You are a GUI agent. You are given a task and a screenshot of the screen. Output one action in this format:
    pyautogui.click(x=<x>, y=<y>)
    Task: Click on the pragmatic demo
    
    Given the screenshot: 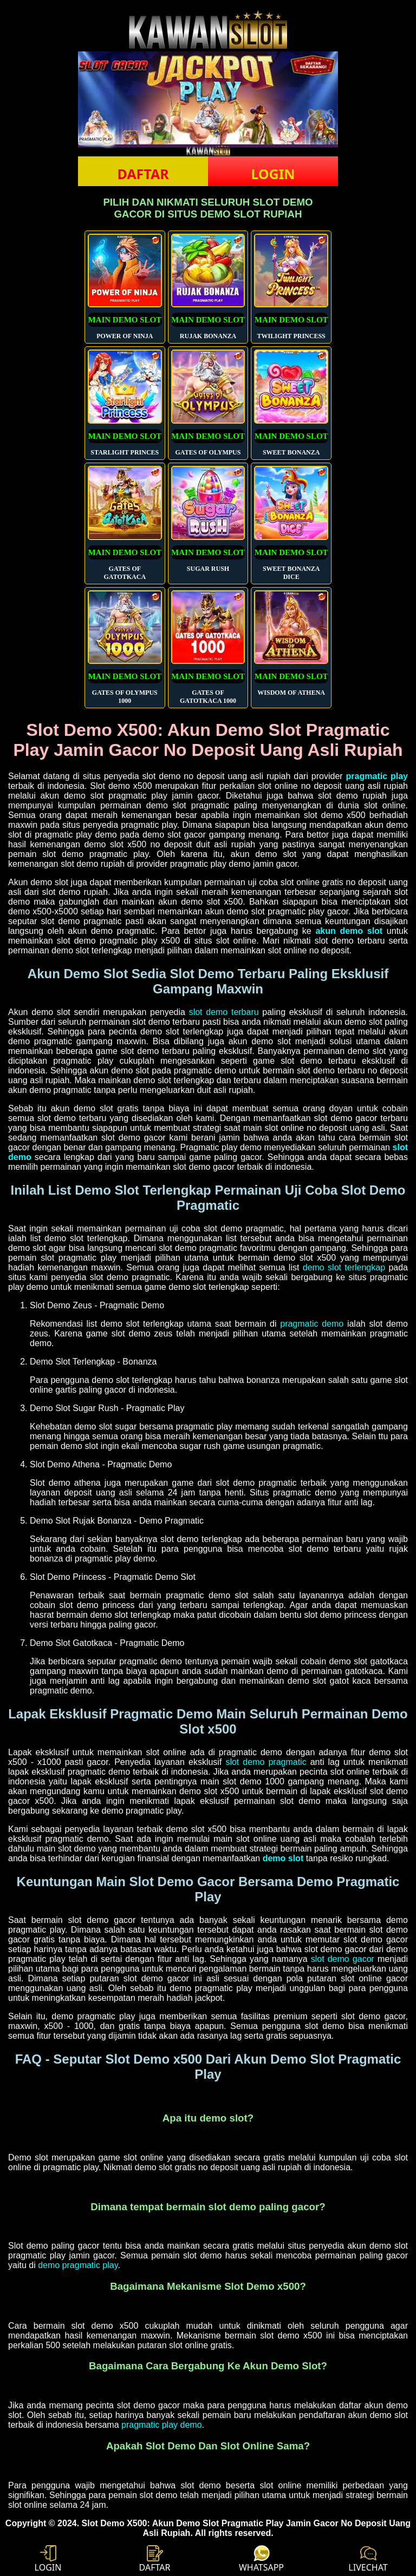 What is the action you would take?
    pyautogui.click(x=311, y=1323)
    